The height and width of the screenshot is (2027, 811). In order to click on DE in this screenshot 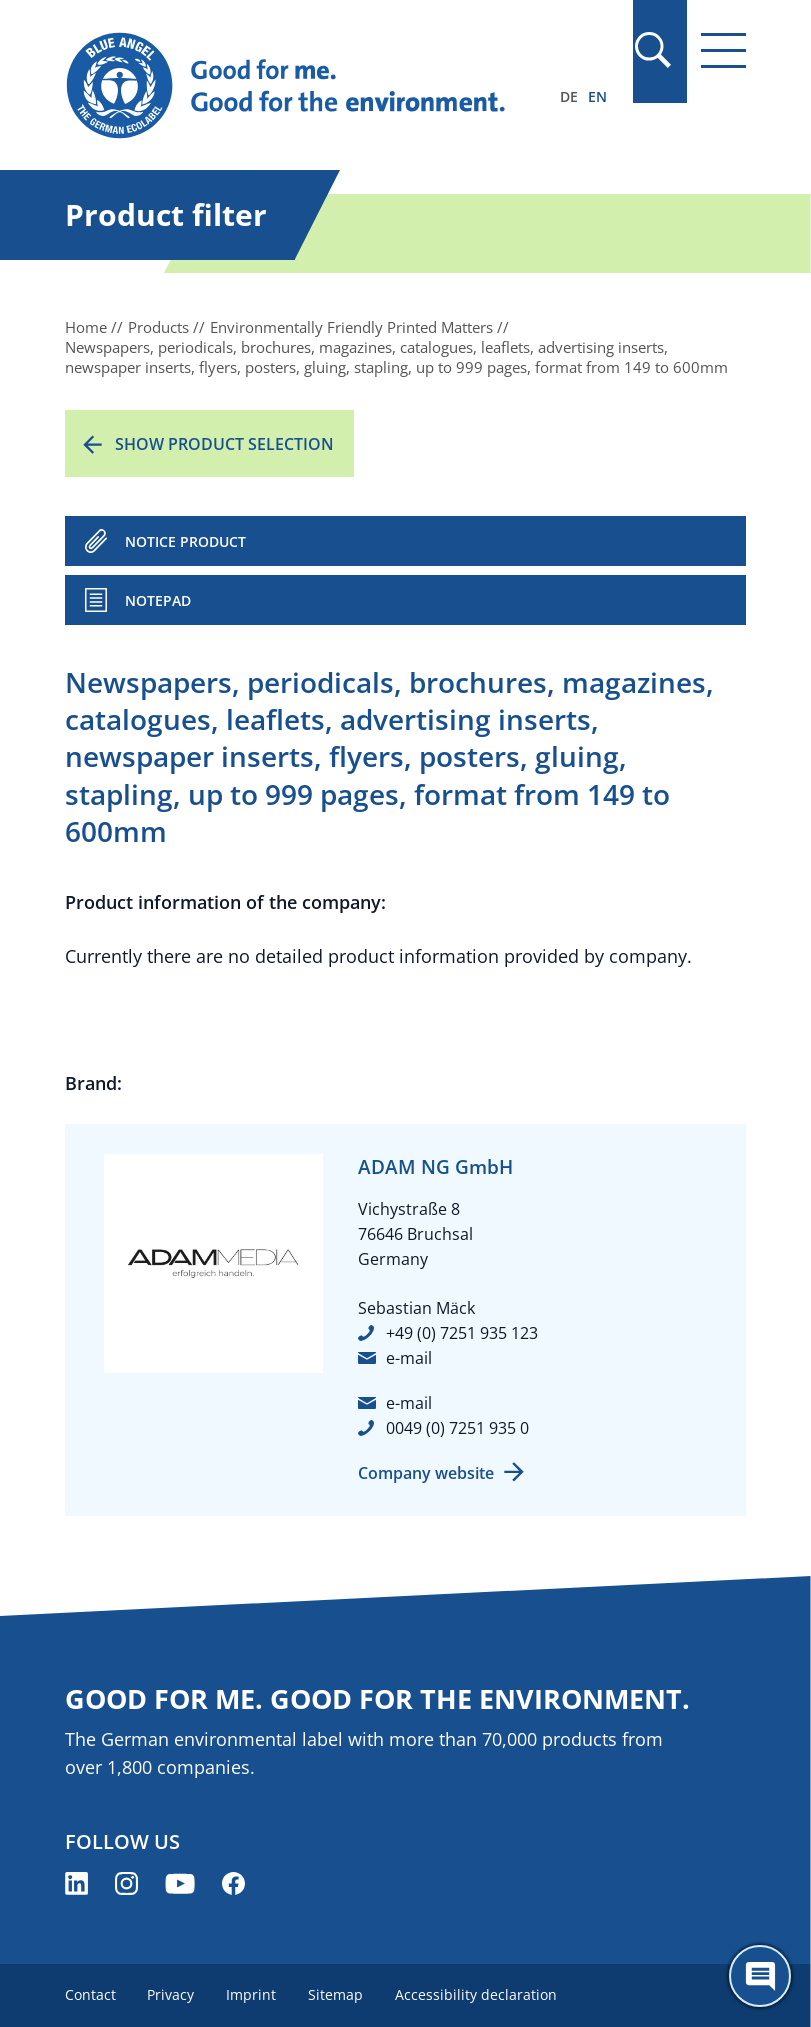, I will do `click(569, 96)`.